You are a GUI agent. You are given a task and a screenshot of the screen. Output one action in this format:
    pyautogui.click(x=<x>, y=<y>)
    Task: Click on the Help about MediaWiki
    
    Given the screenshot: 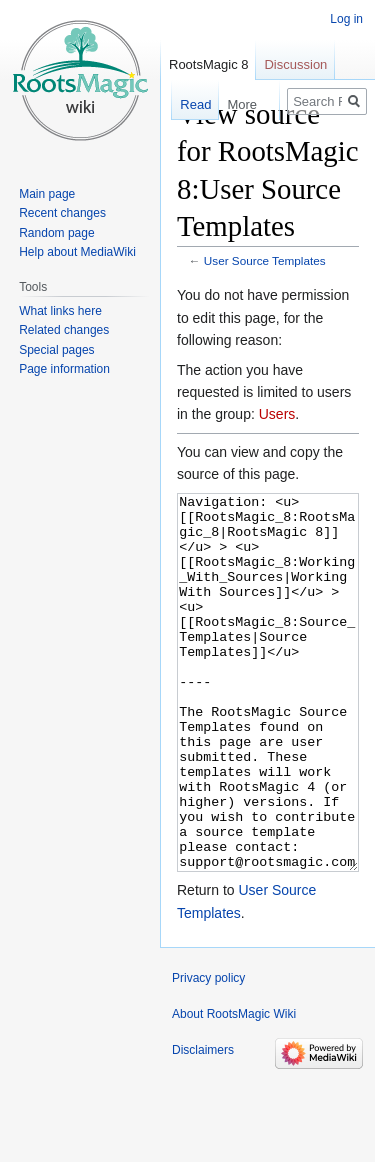 What is the action you would take?
    pyautogui.click(x=77, y=252)
    